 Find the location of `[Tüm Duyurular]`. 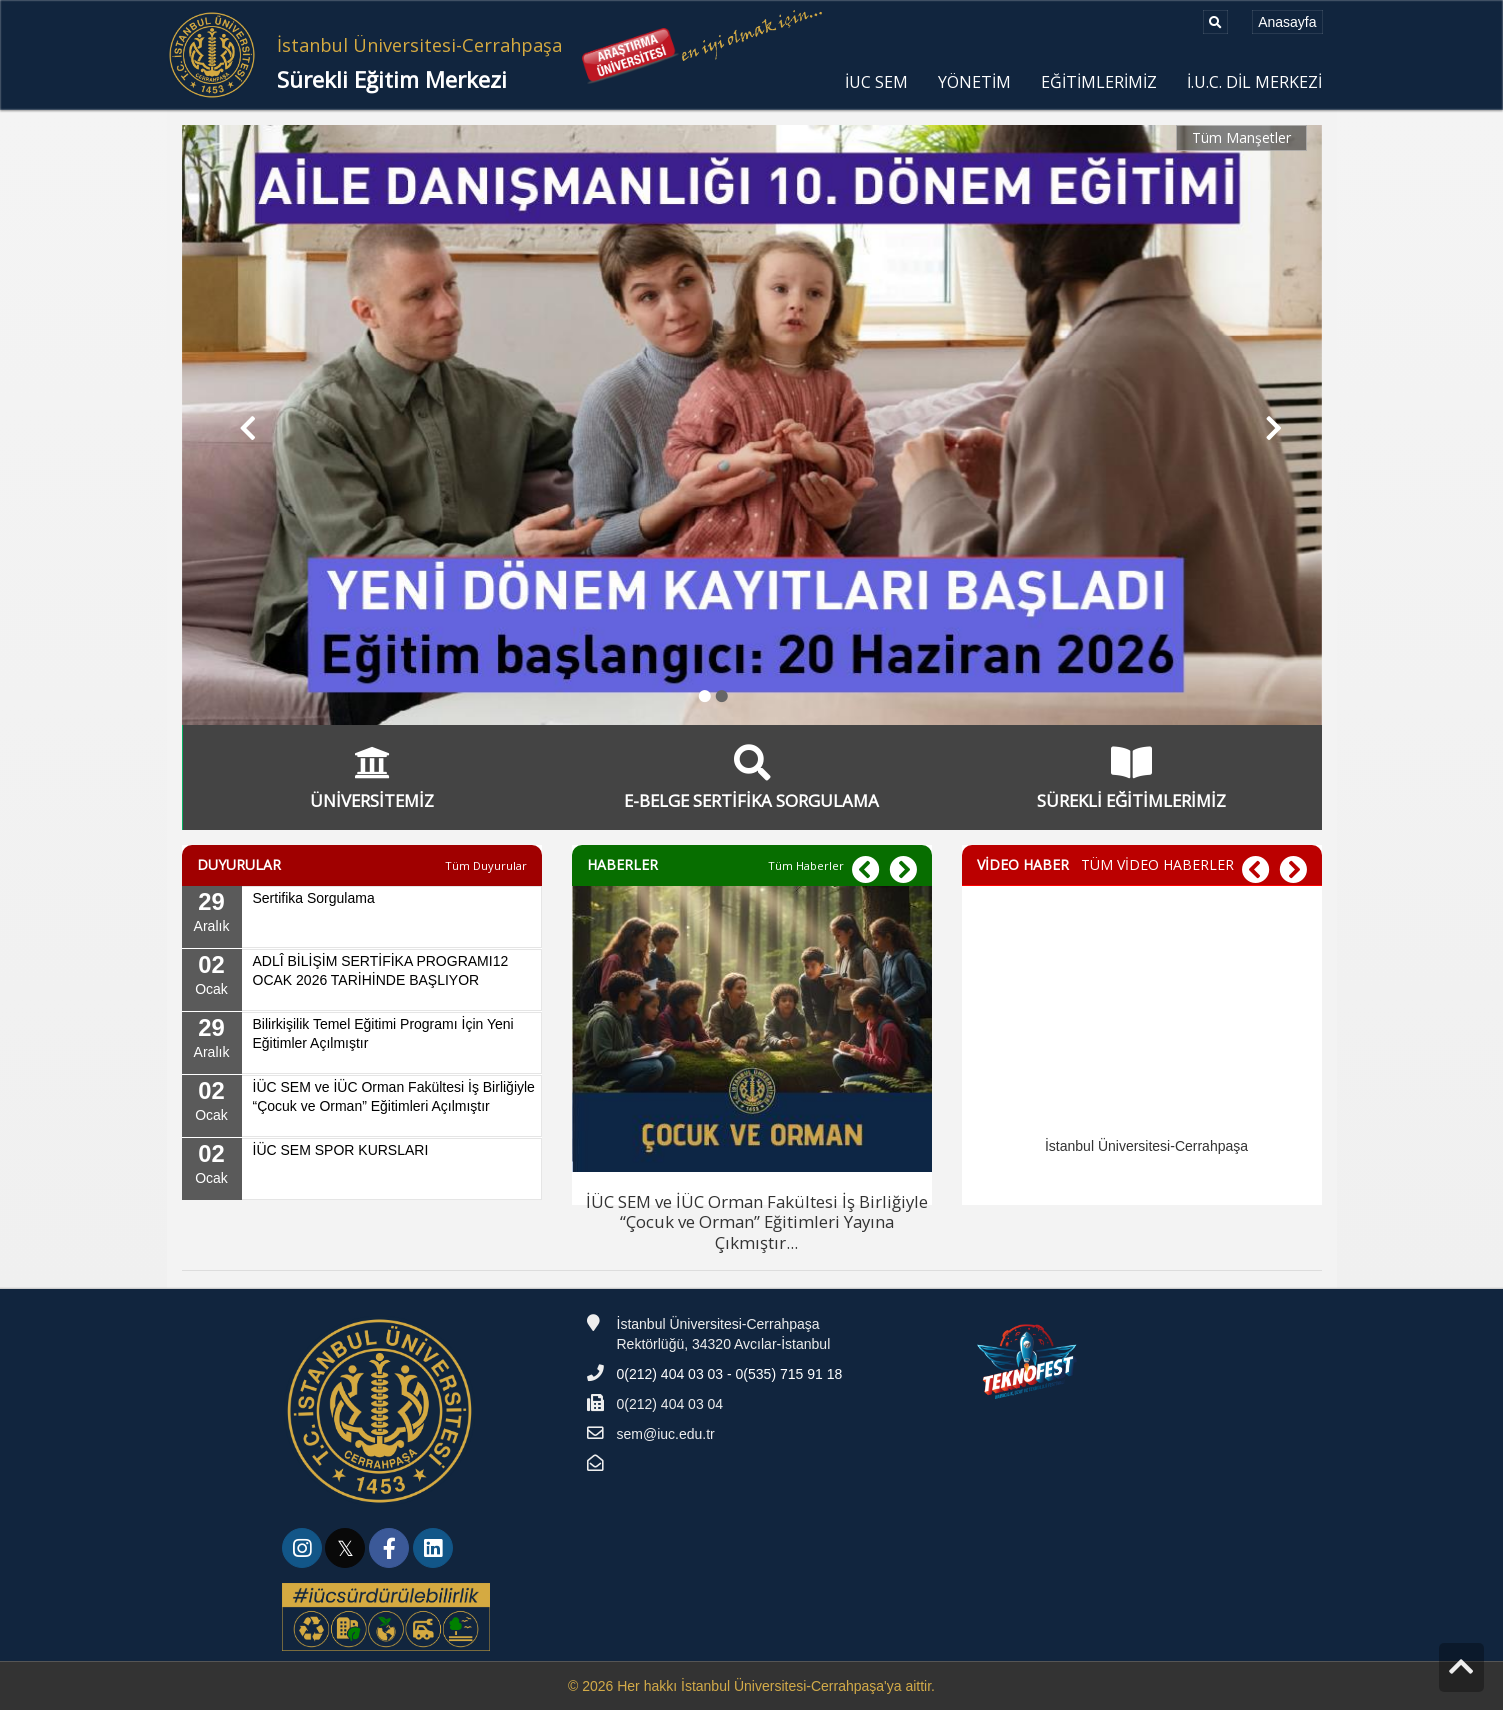

[Tüm Duyurular] is located at coordinates (486, 867).